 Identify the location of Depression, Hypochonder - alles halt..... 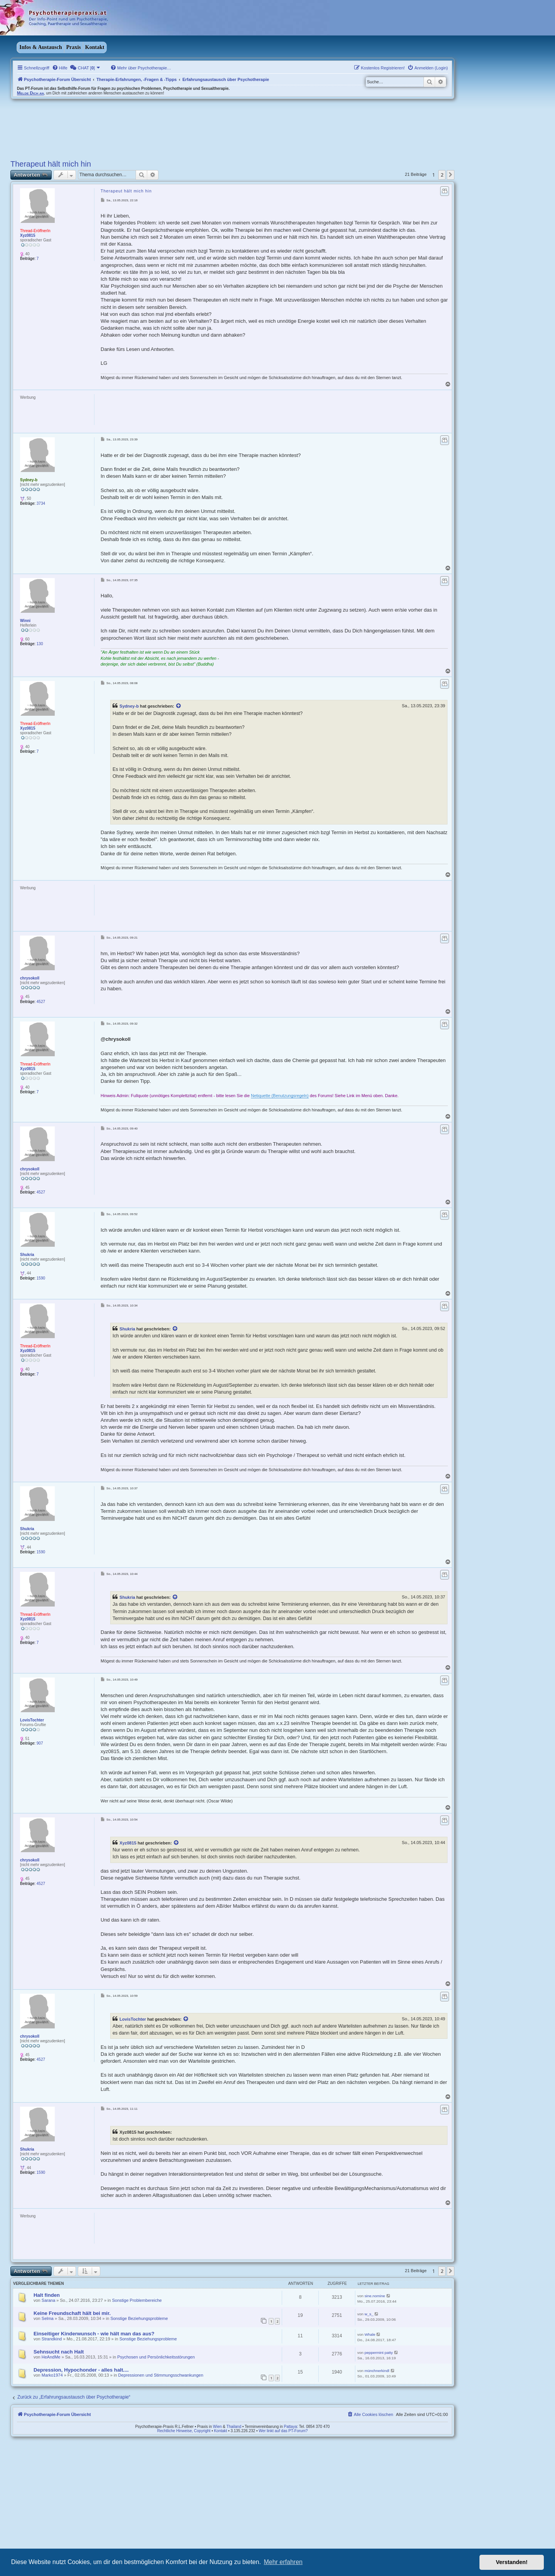
(81, 2370).